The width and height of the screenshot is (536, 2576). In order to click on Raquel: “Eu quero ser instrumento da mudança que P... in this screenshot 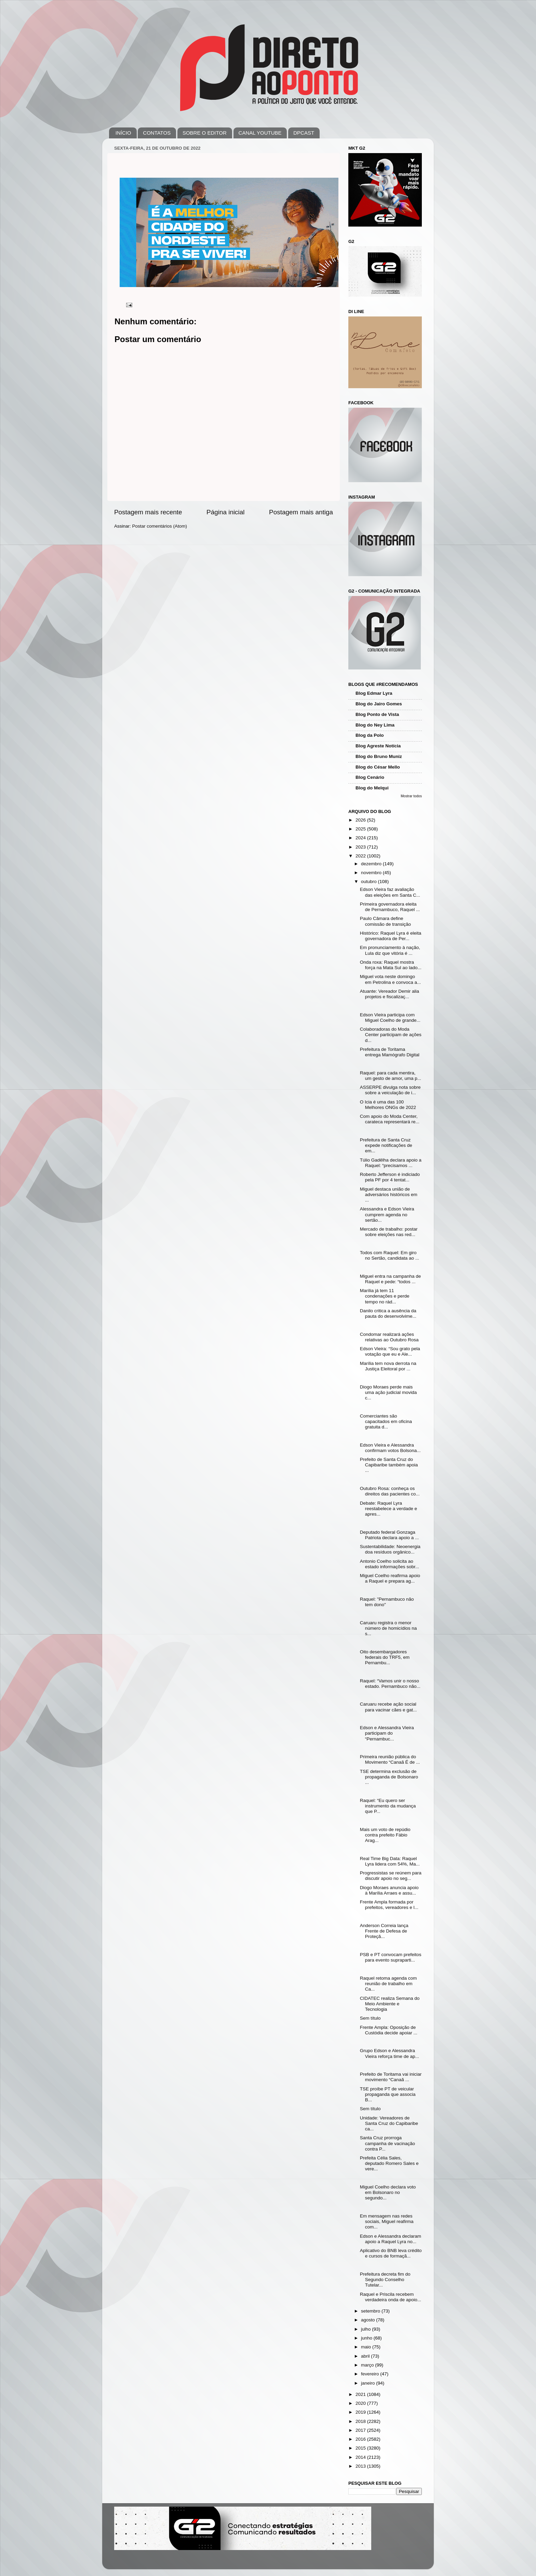, I will do `click(388, 1806)`.